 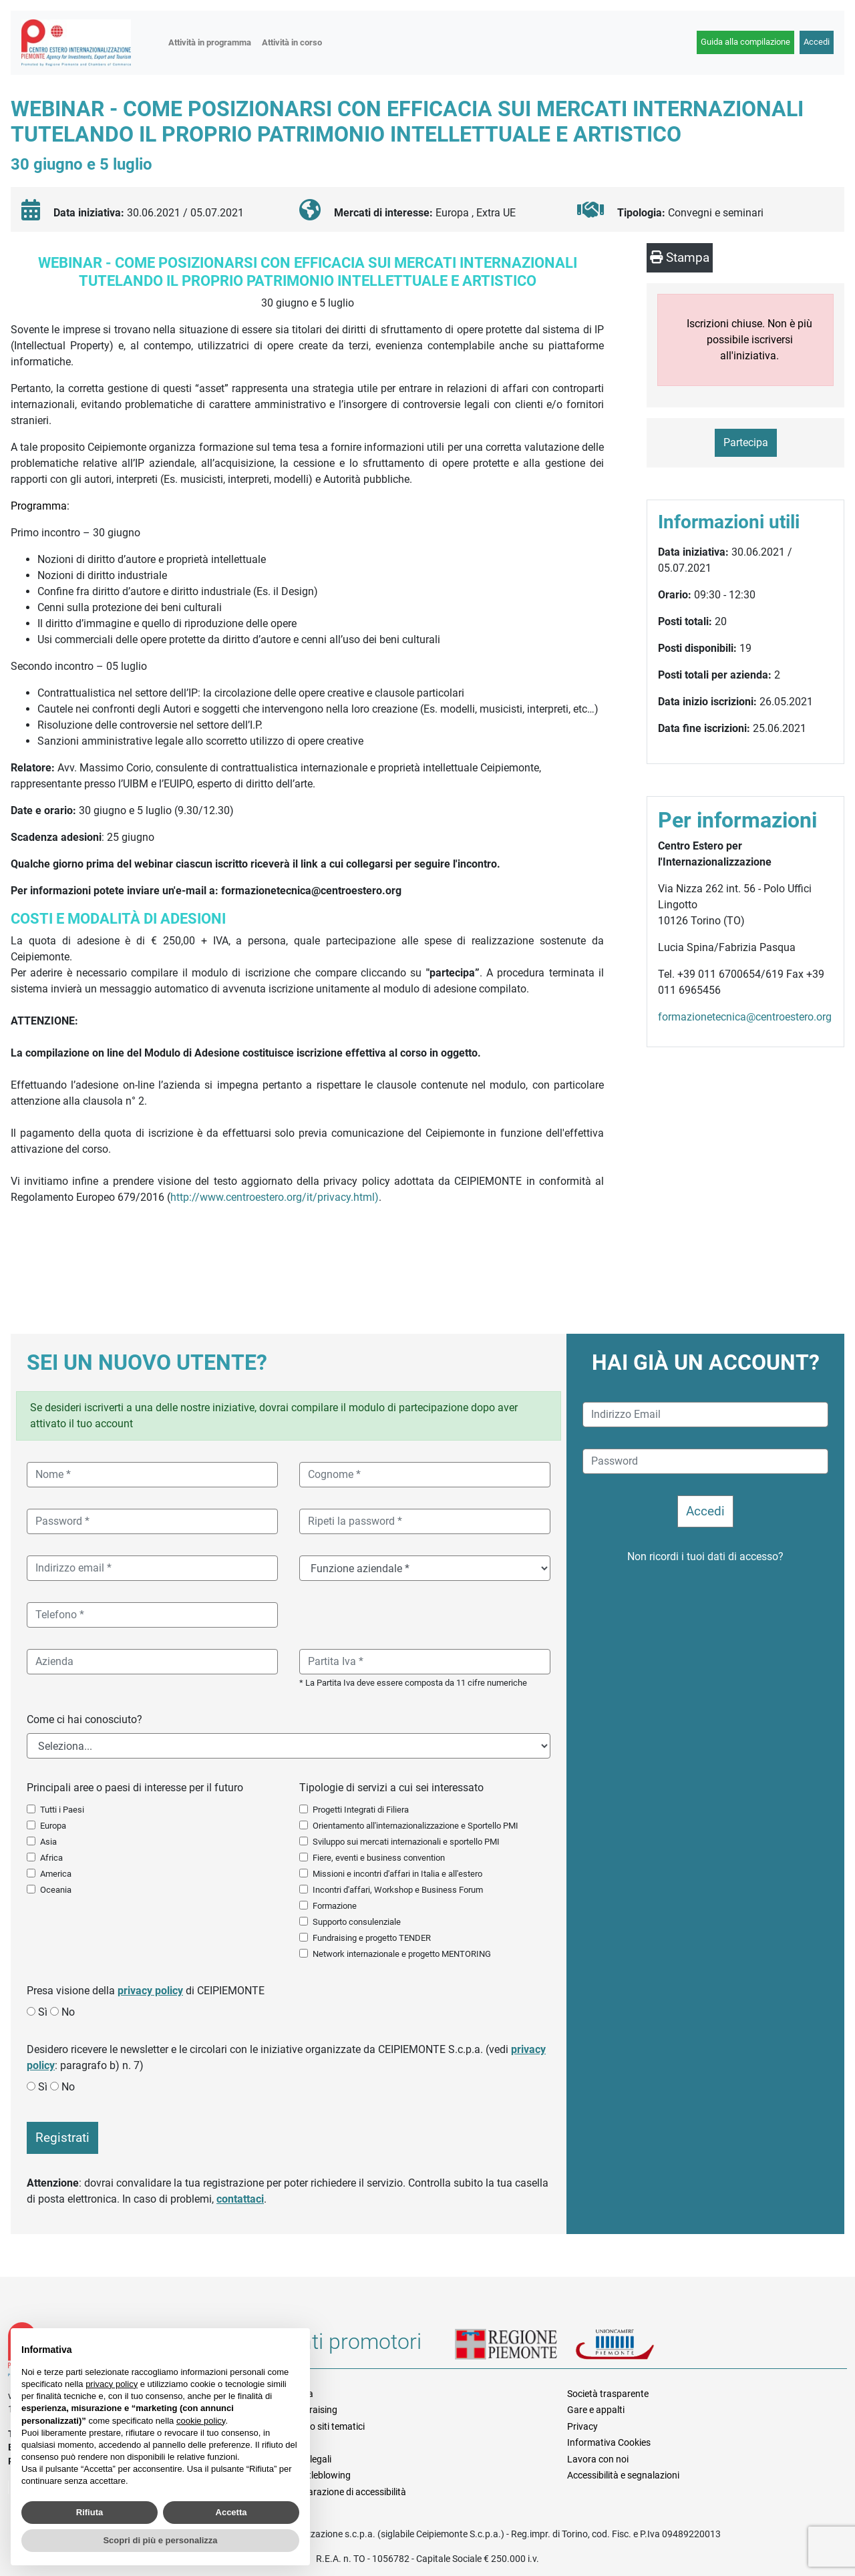 What do you see at coordinates (372, 1938) in the screenshot?
I see `Fundraising e progetto TENDER` at bounding box center [372, 1938].